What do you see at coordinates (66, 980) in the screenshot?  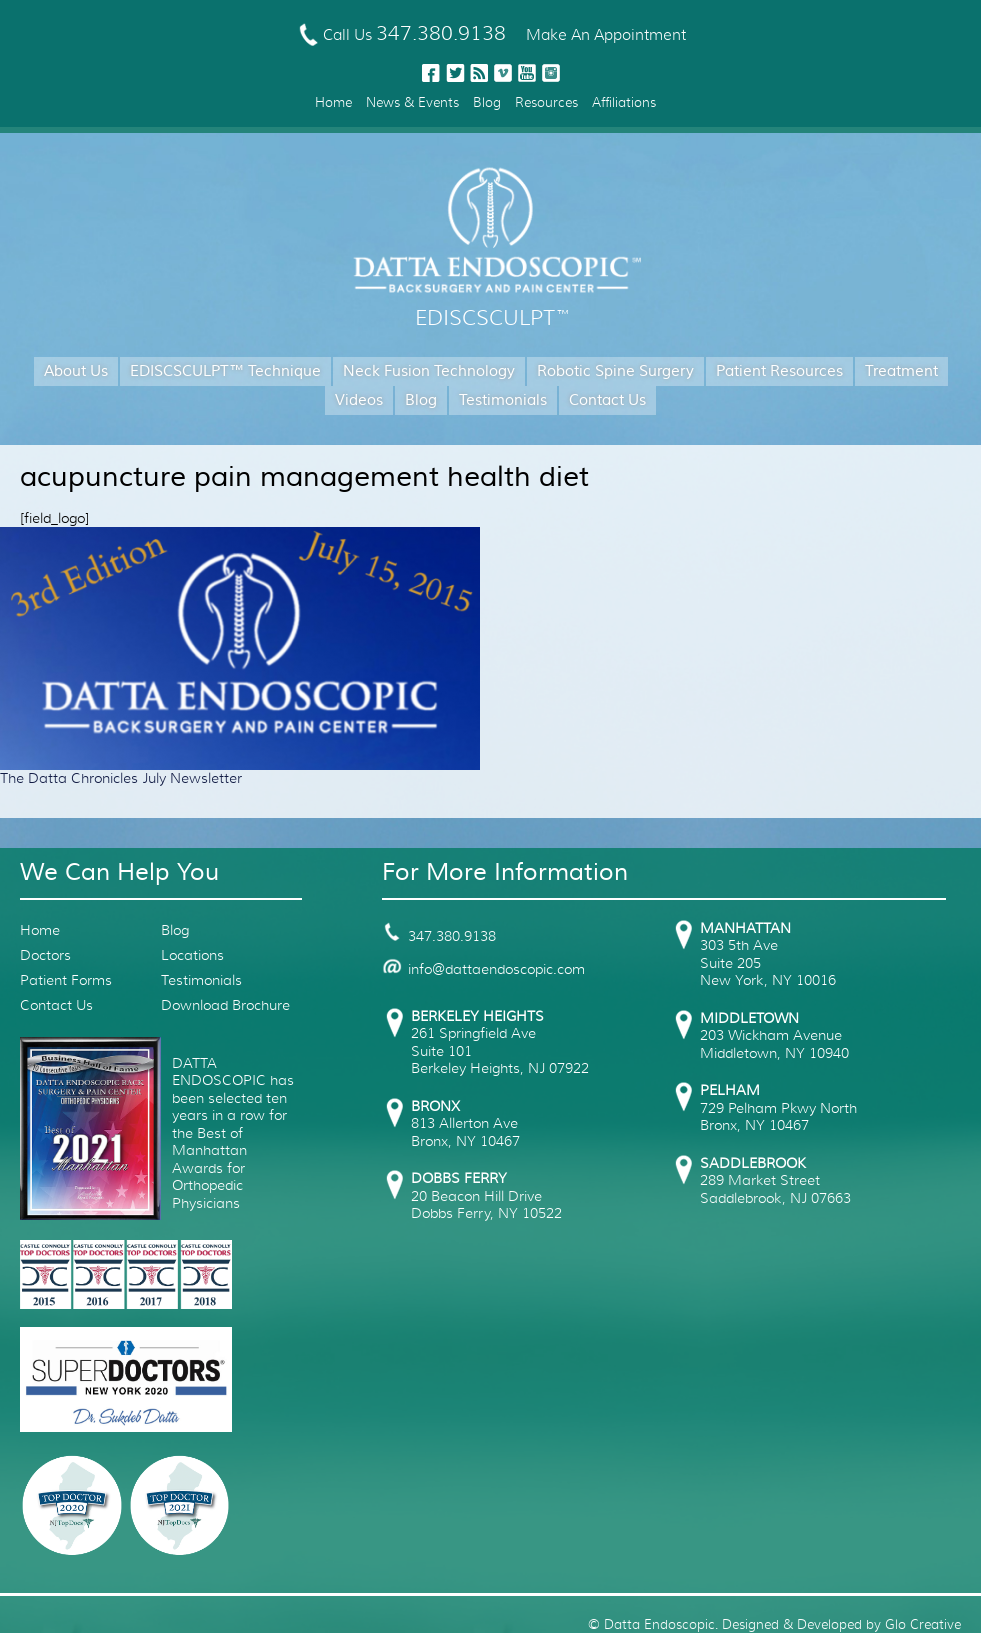 I see `Patient Forms` at bounding box center [66, 980].